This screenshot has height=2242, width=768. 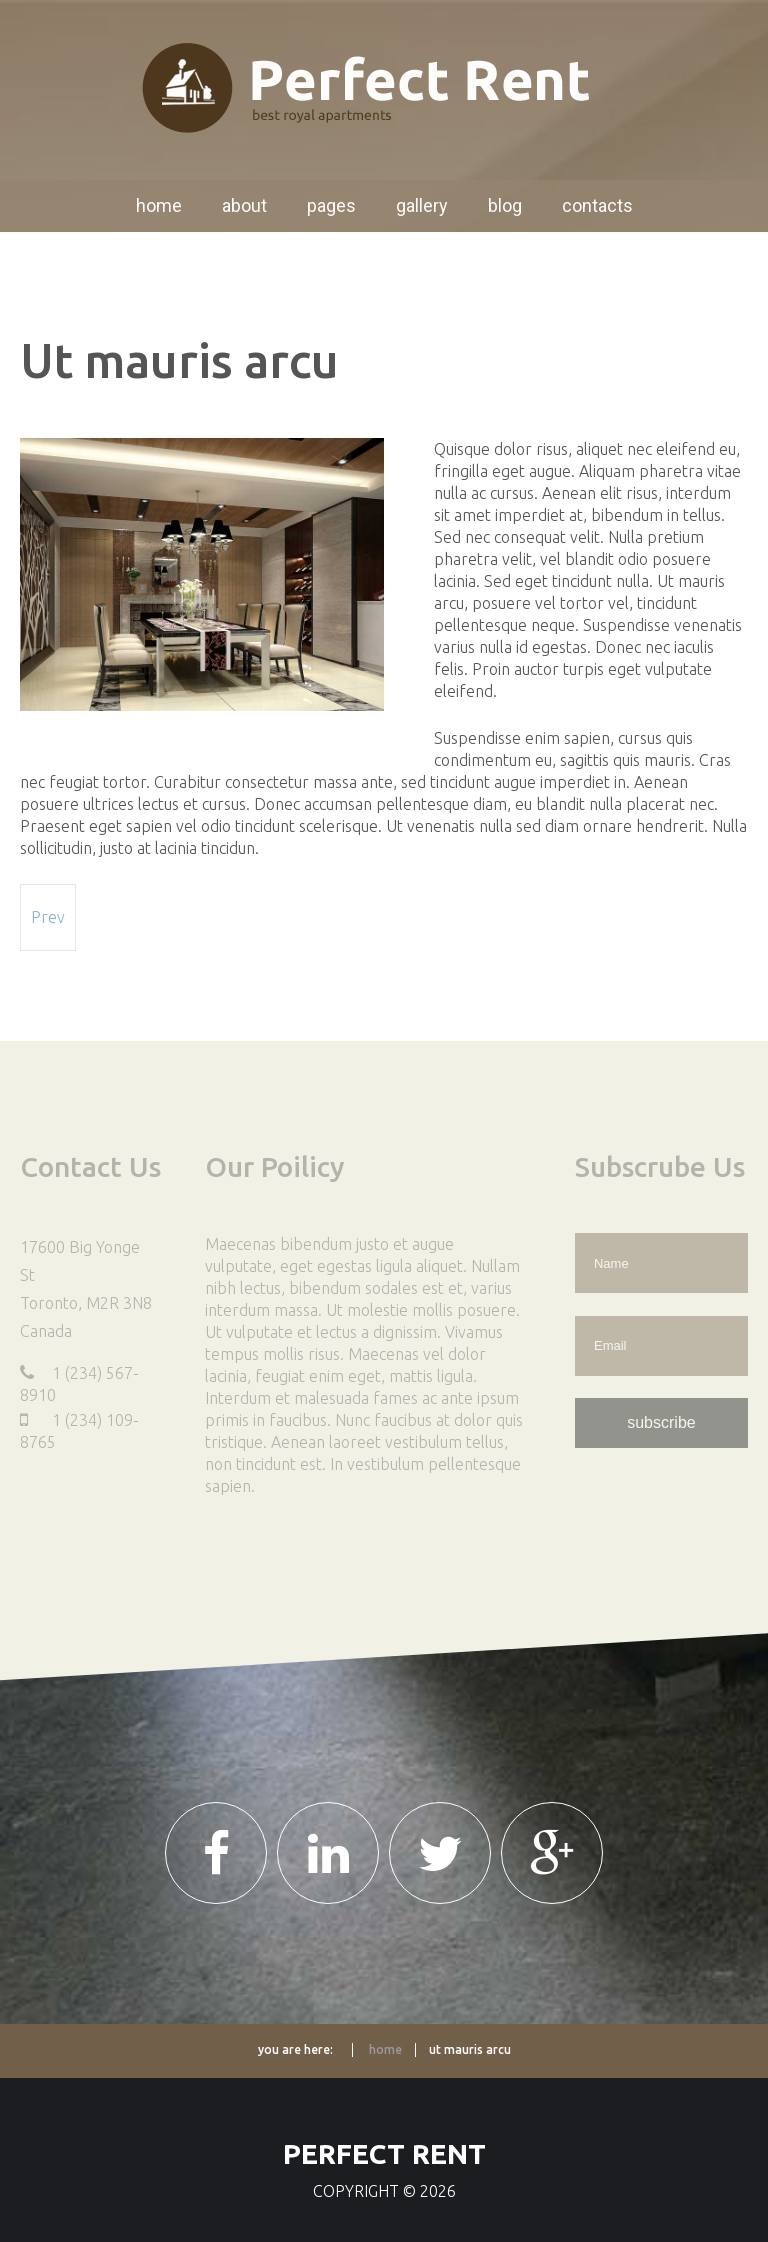 What do you see at coordinates (244, 205) in the screenshot?
I see `About` at bounding box center [244, 205].